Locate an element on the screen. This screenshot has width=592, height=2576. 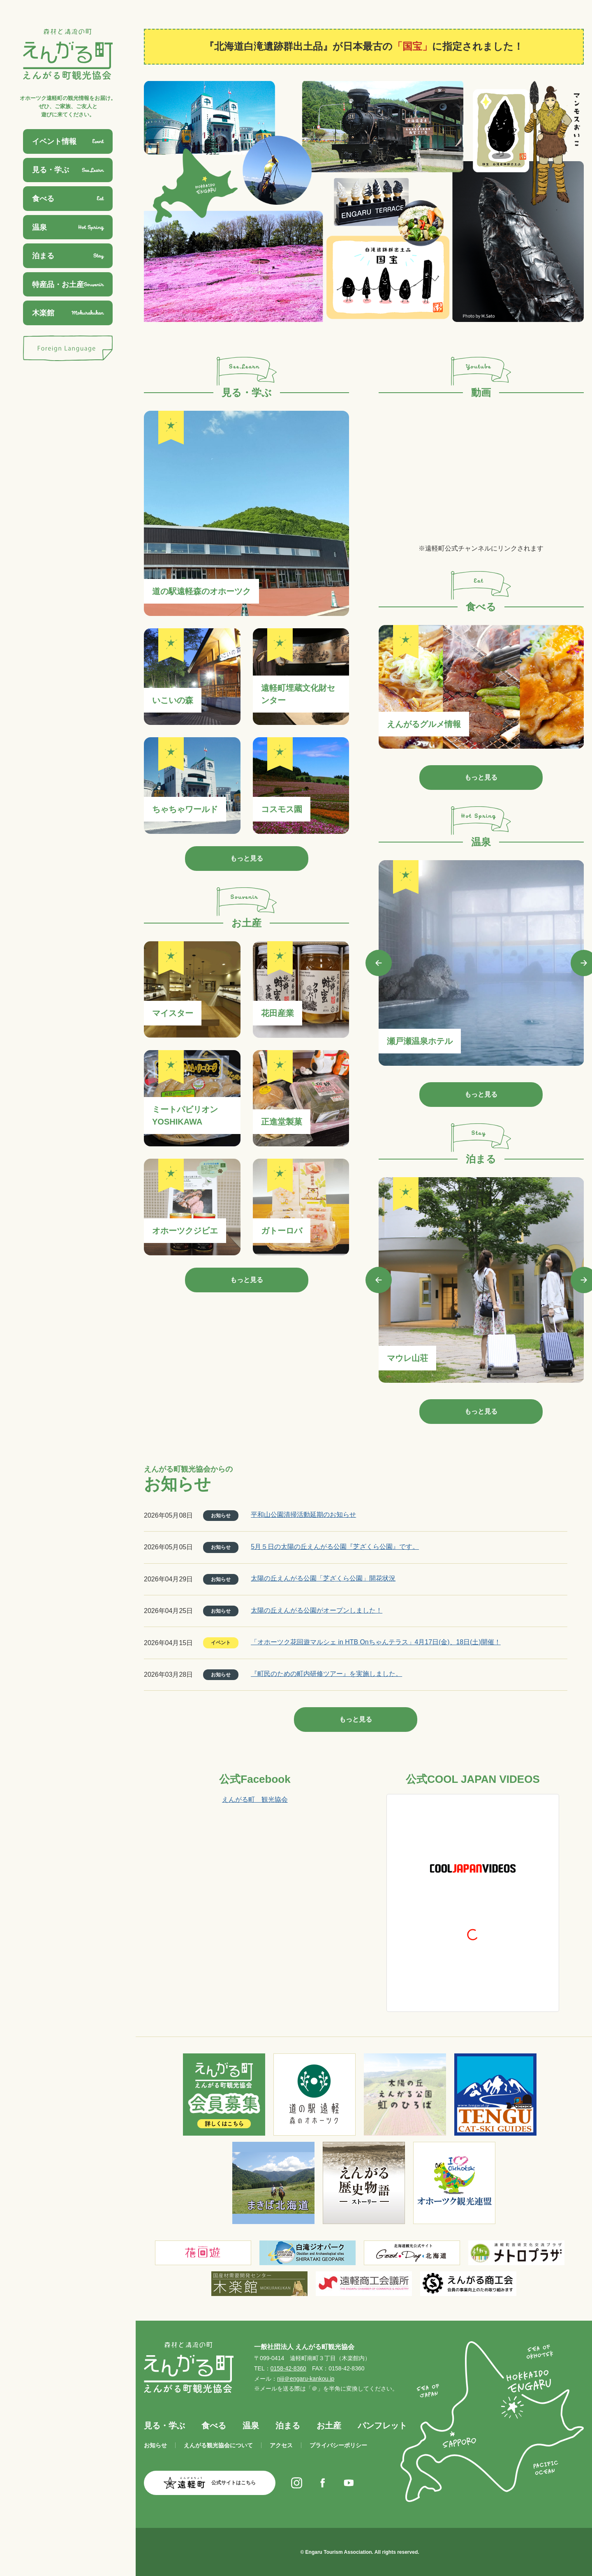
パンフレット is located at coordinates (382, 2425).